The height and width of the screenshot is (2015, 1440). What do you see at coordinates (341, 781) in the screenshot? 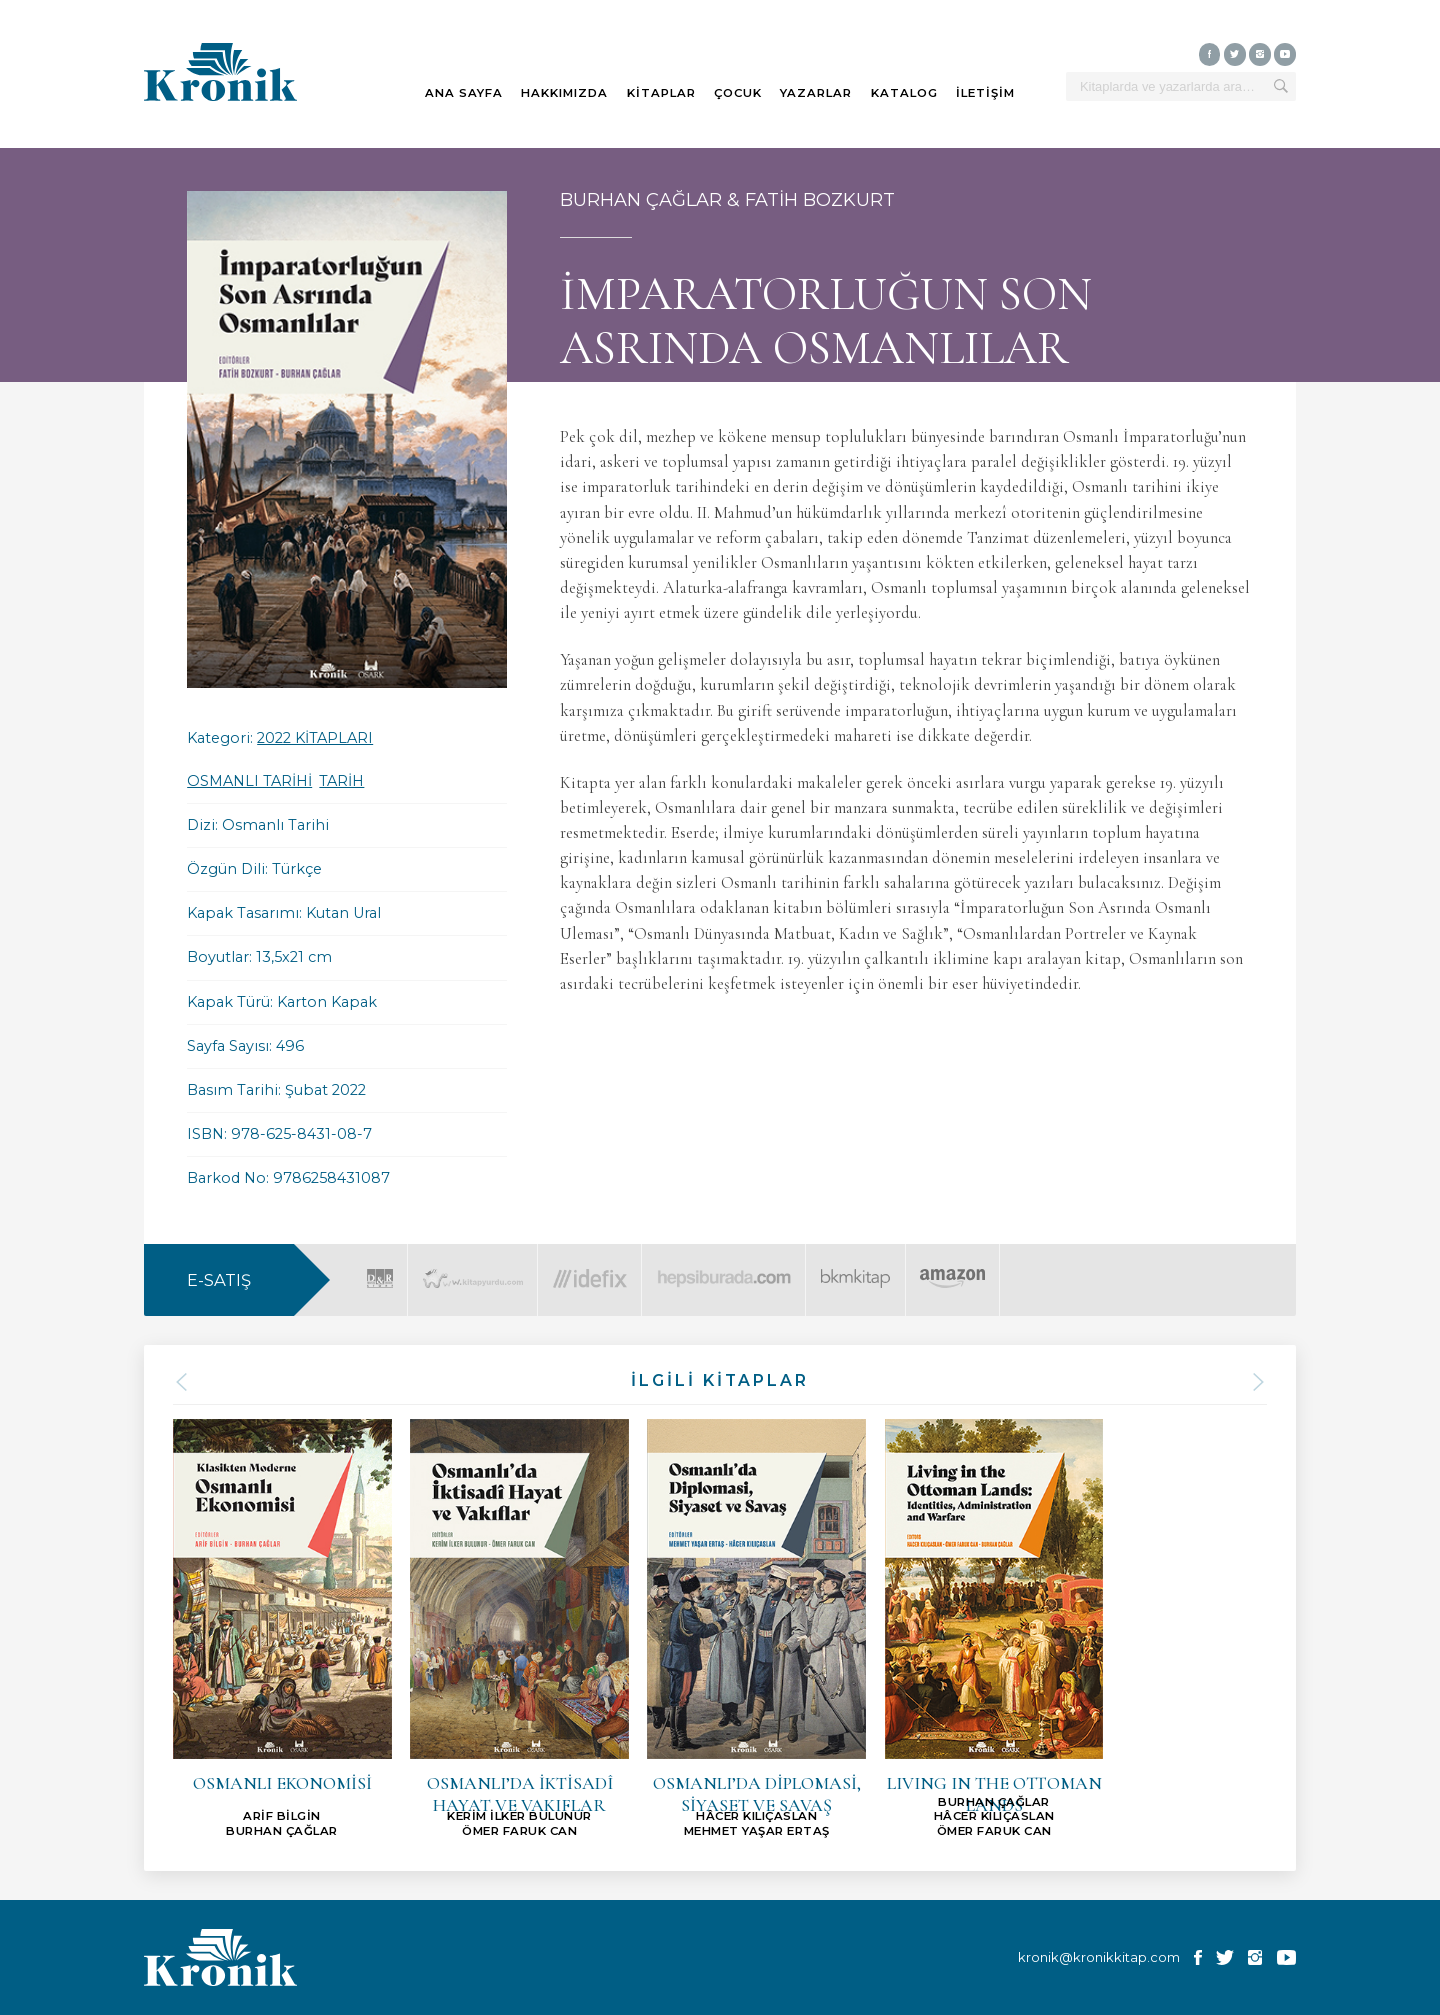
I see `TARİH` at bounding box center [341, 781].